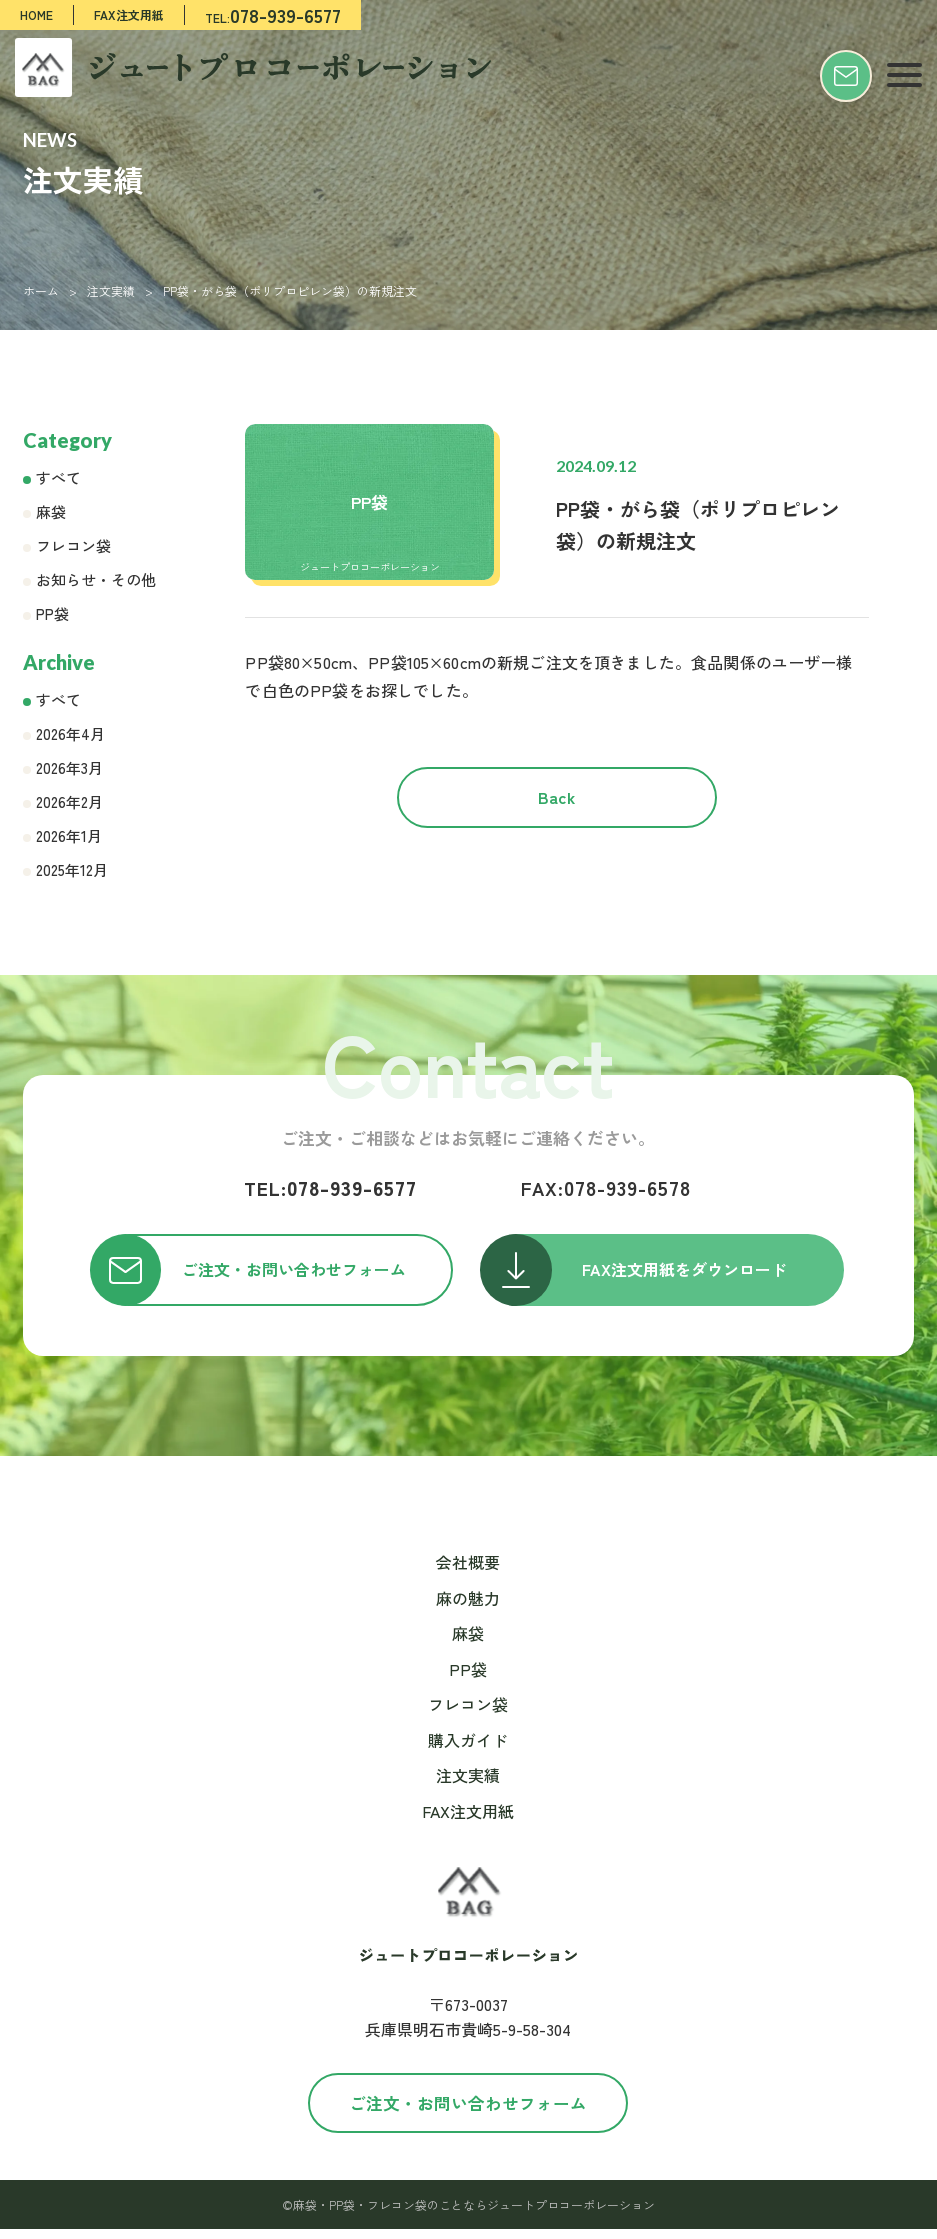 This screenshot has width=937, height=2239. What do you see at coordinates (273, 14) in the screenshot?
I see `TEL:` at bounding box center [273, 14].